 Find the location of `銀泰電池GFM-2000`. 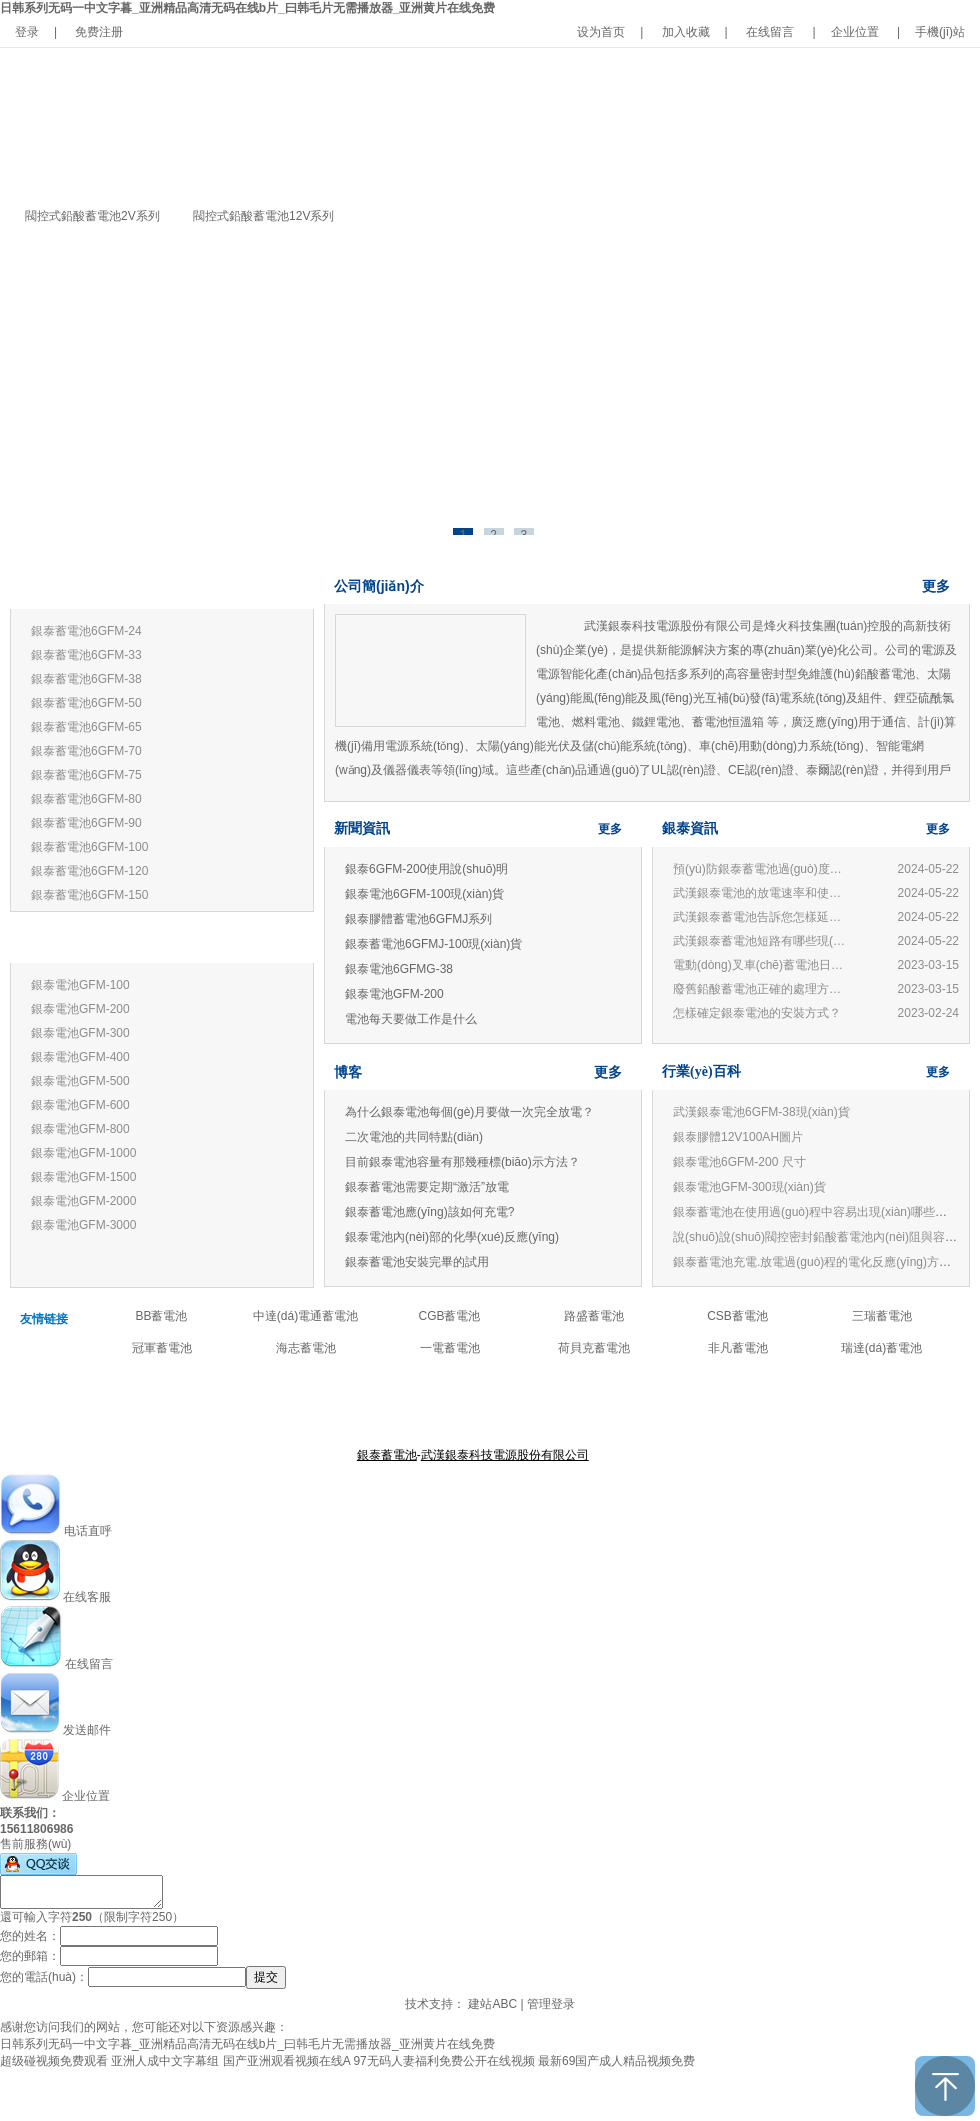

銀泰電池GFM-2000 is located at coordinates (83, 1201).